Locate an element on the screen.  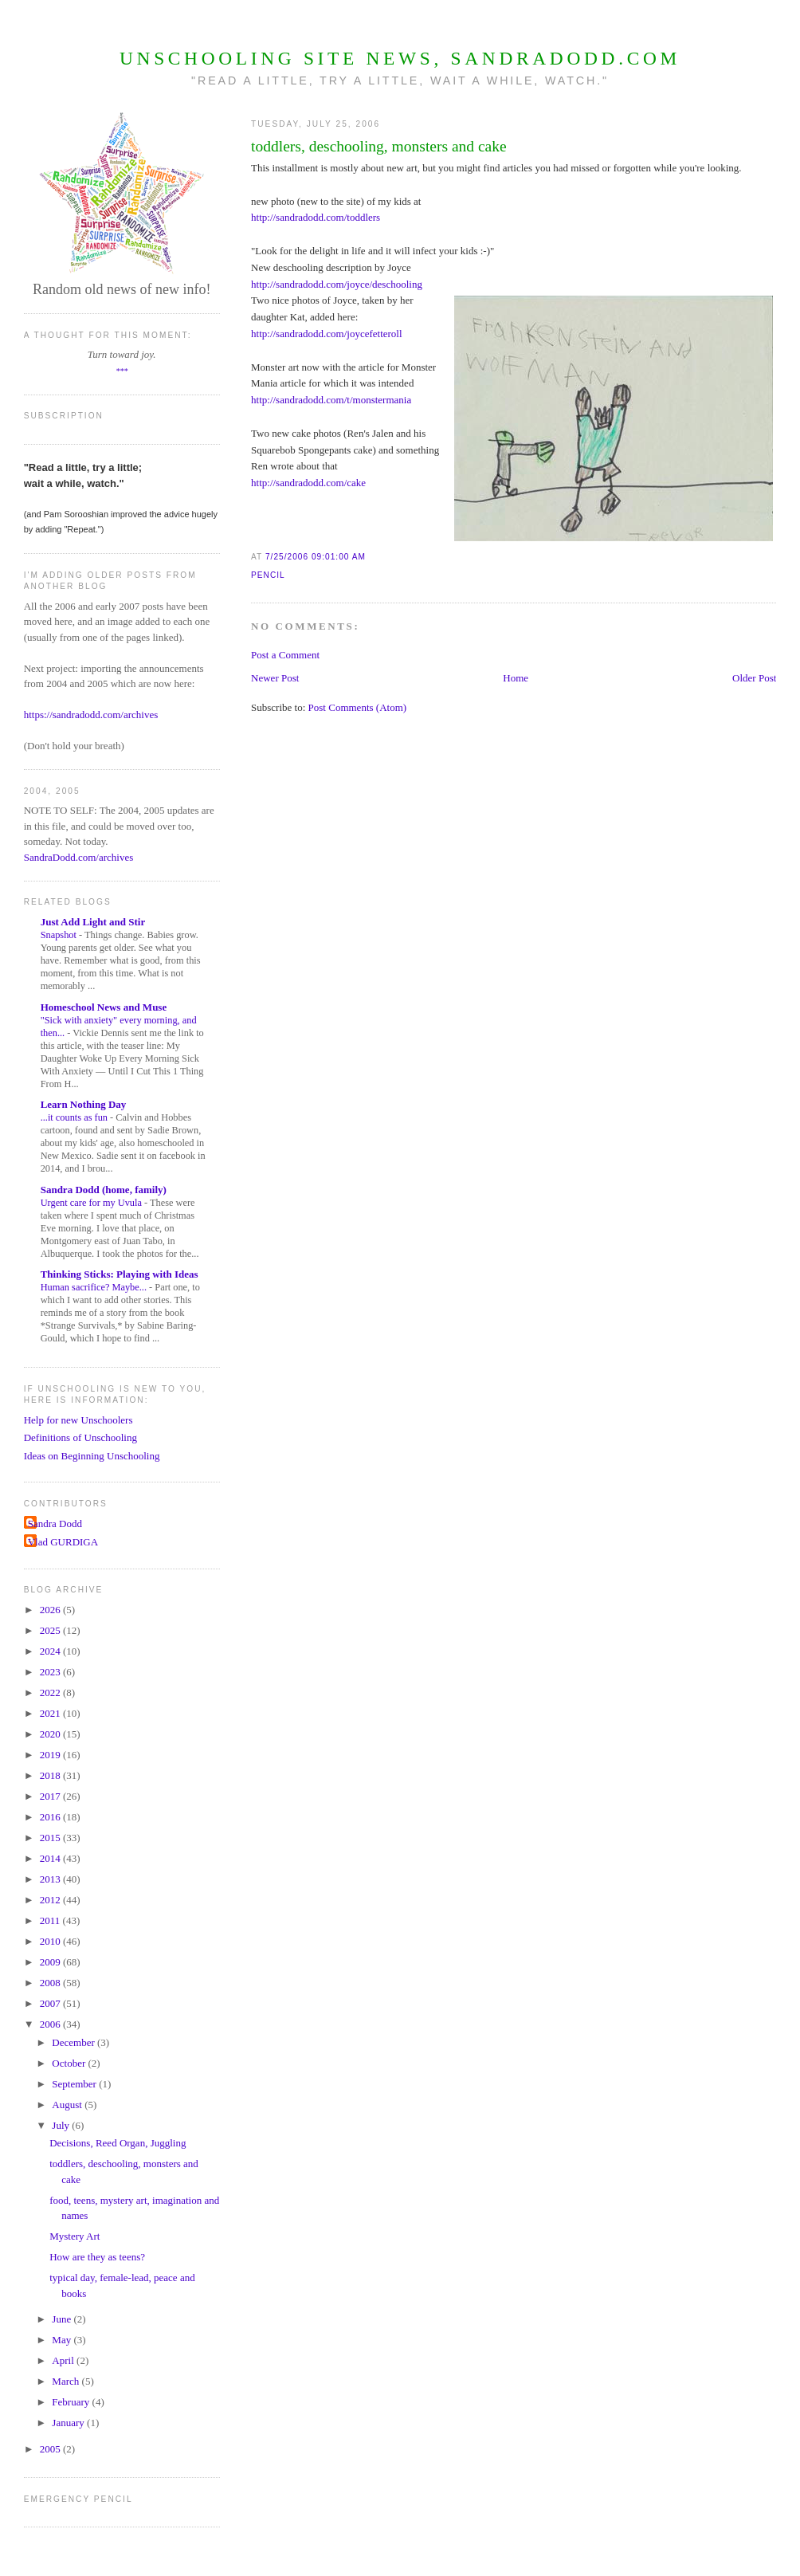
2007 is located at coordinates (51, 2003).